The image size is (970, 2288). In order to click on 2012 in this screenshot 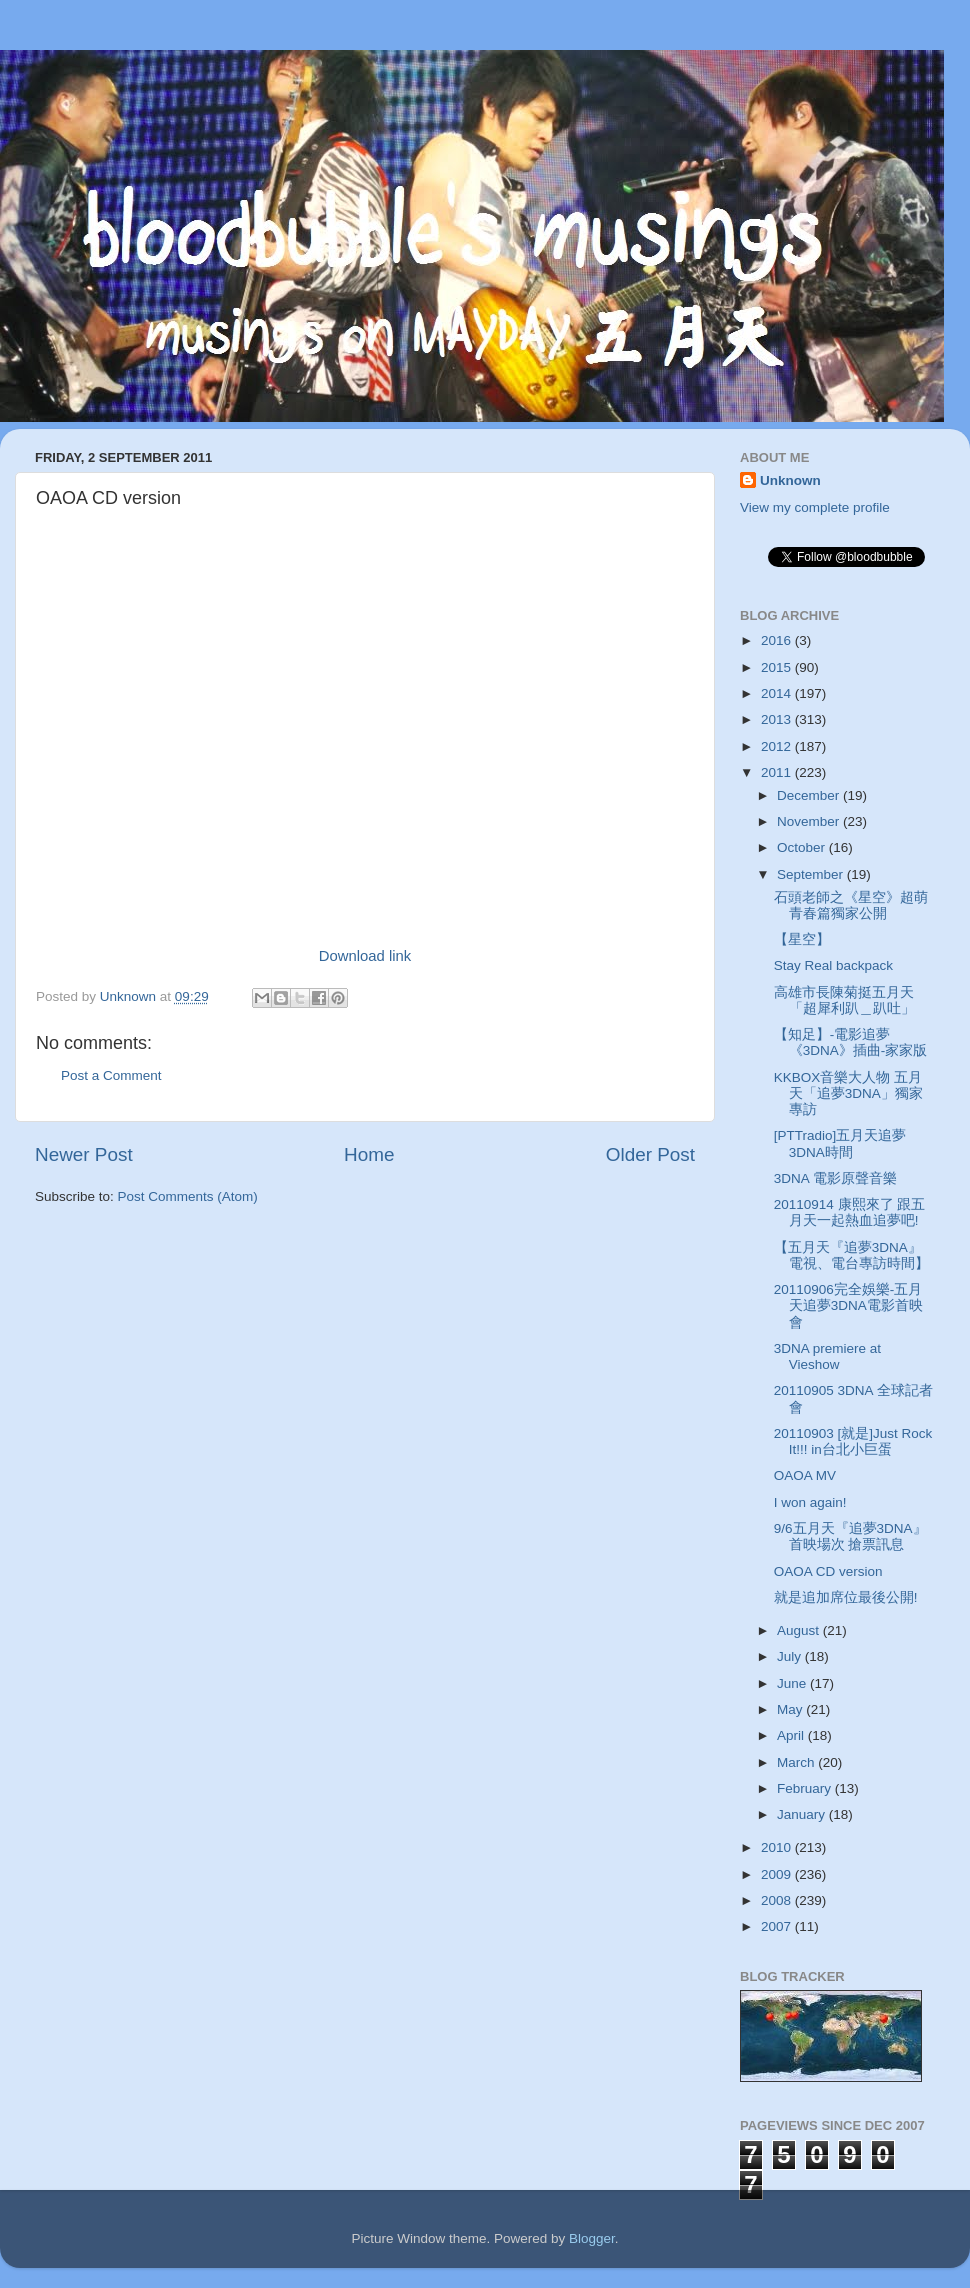, I will do `click(778, 746)`.